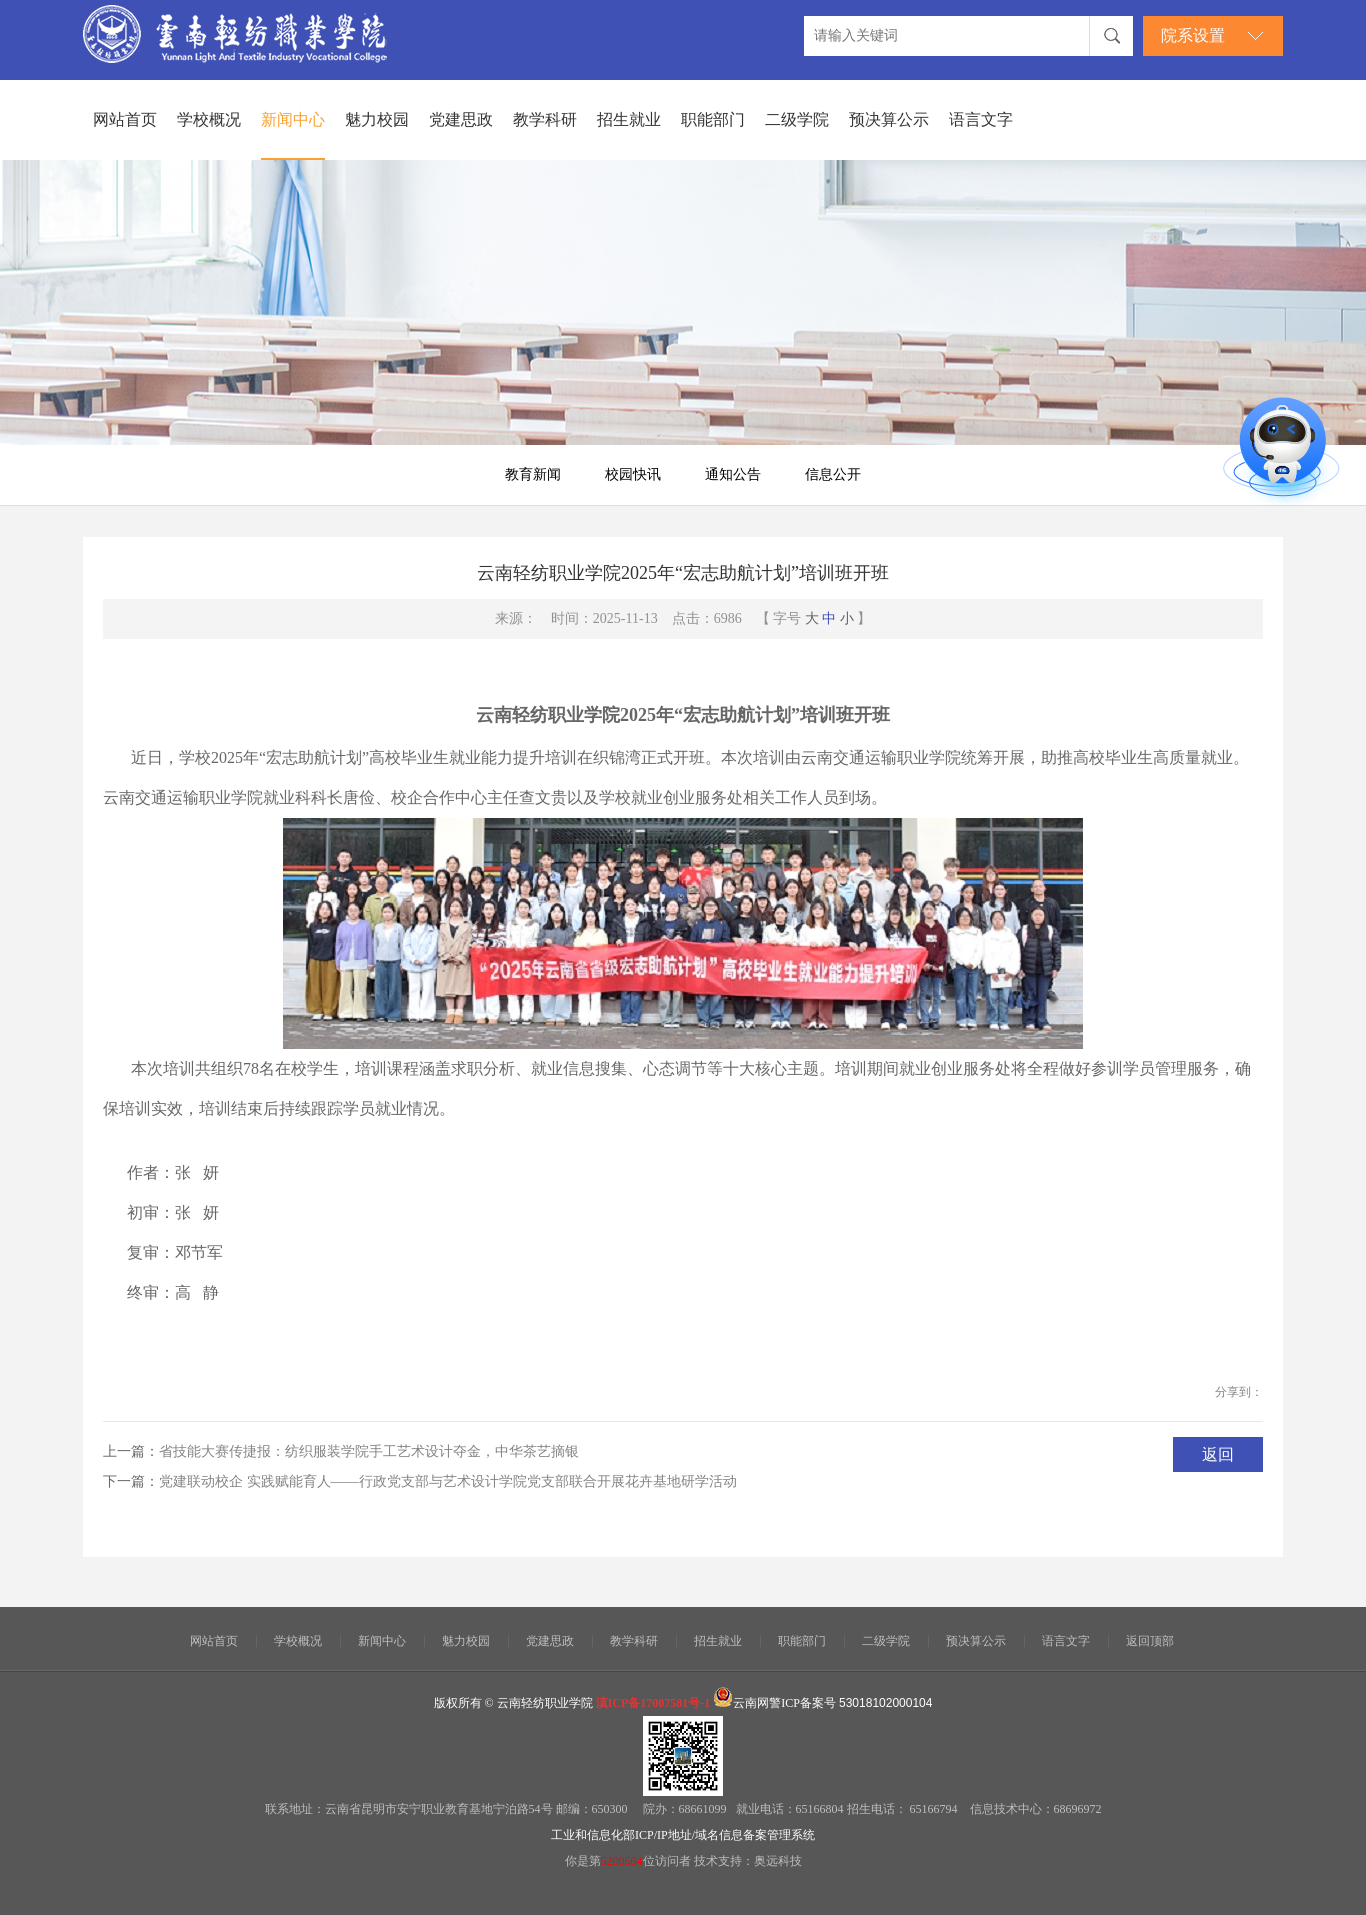  What do you see at coordinates (125, 119) in the screenshot?
I see `网站首页` at bounding box center [125, 119].